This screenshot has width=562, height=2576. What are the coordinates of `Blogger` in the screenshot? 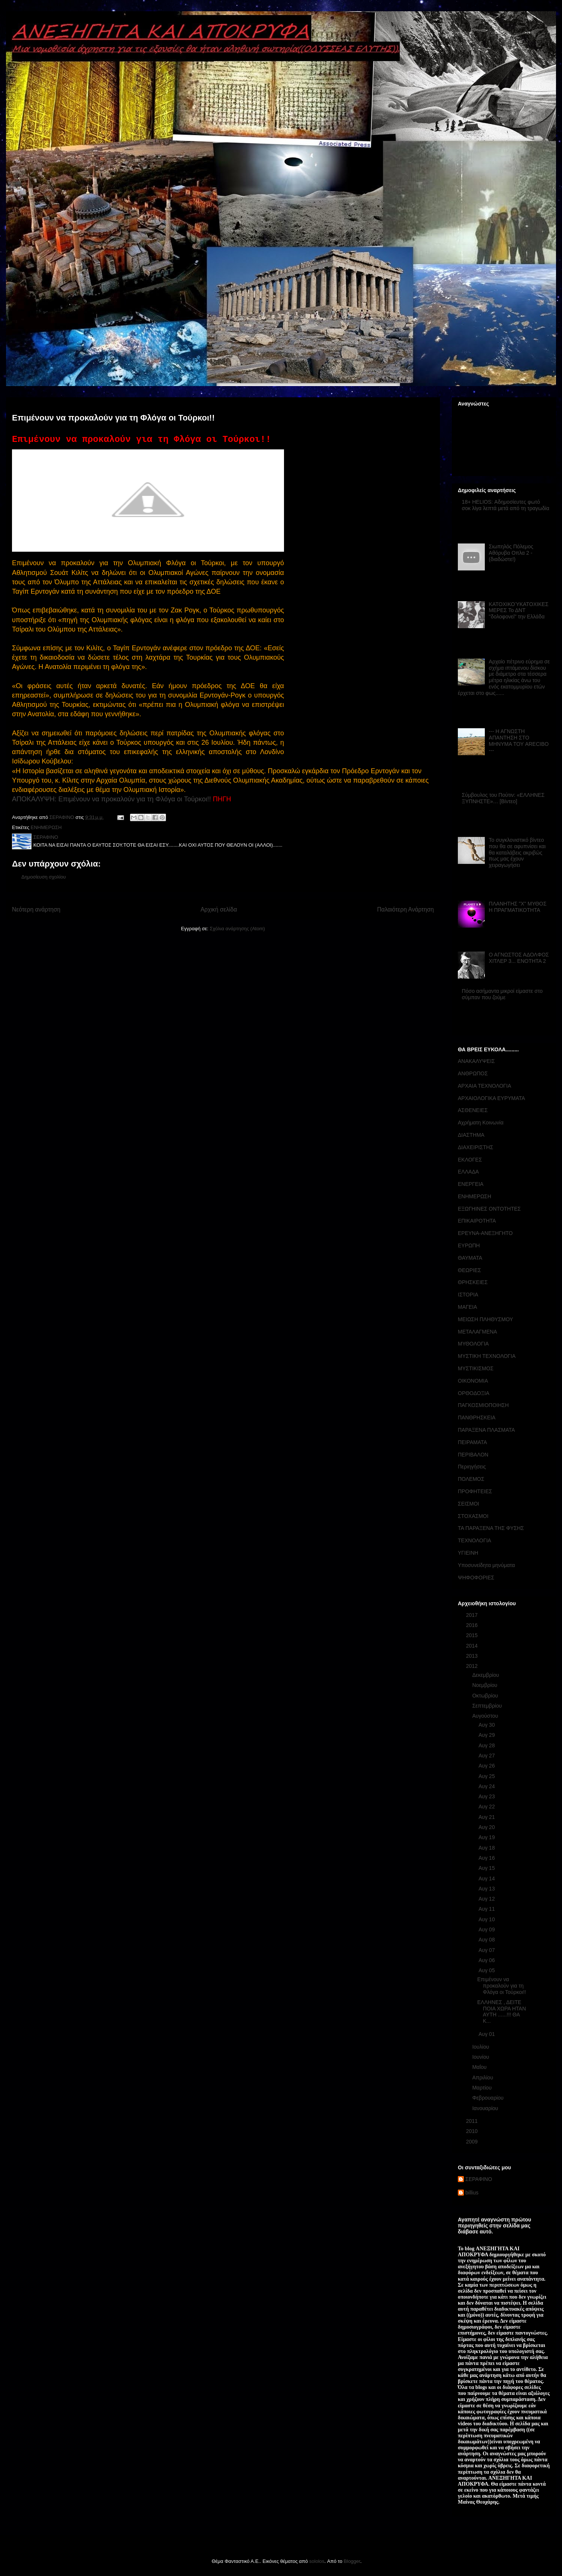 It's located at (352, 2561).